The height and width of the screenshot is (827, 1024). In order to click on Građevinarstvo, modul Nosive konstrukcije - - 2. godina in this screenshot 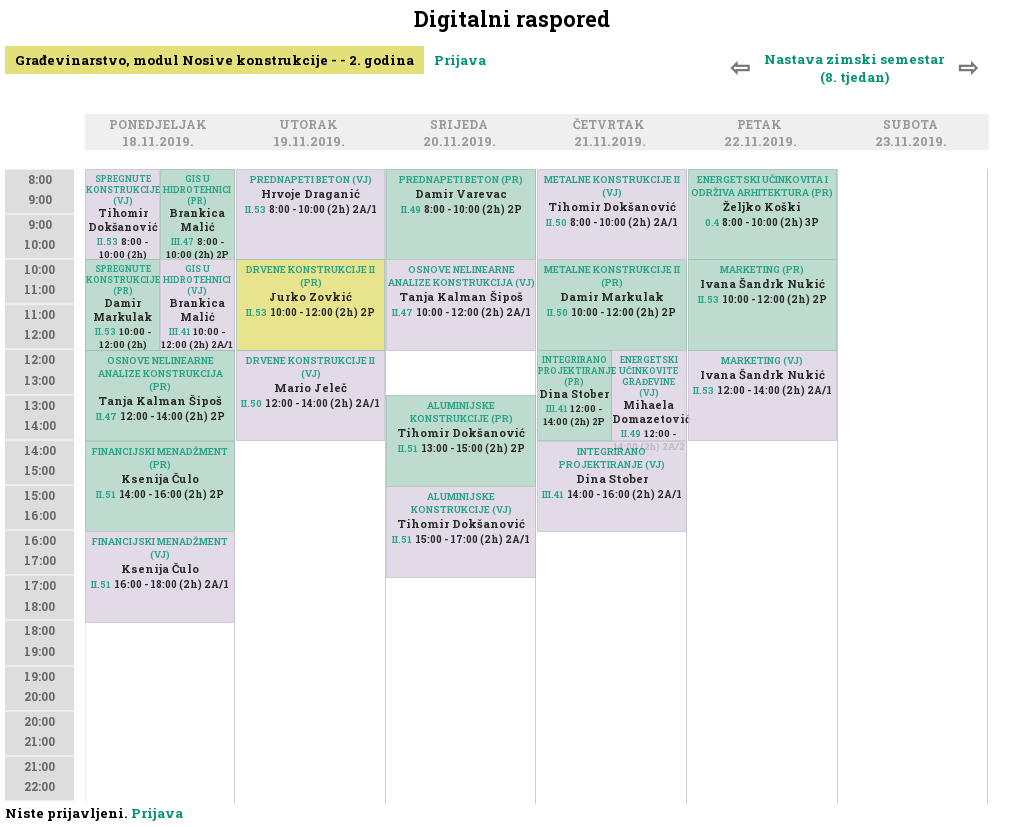, I will do `click(214, 60)`.